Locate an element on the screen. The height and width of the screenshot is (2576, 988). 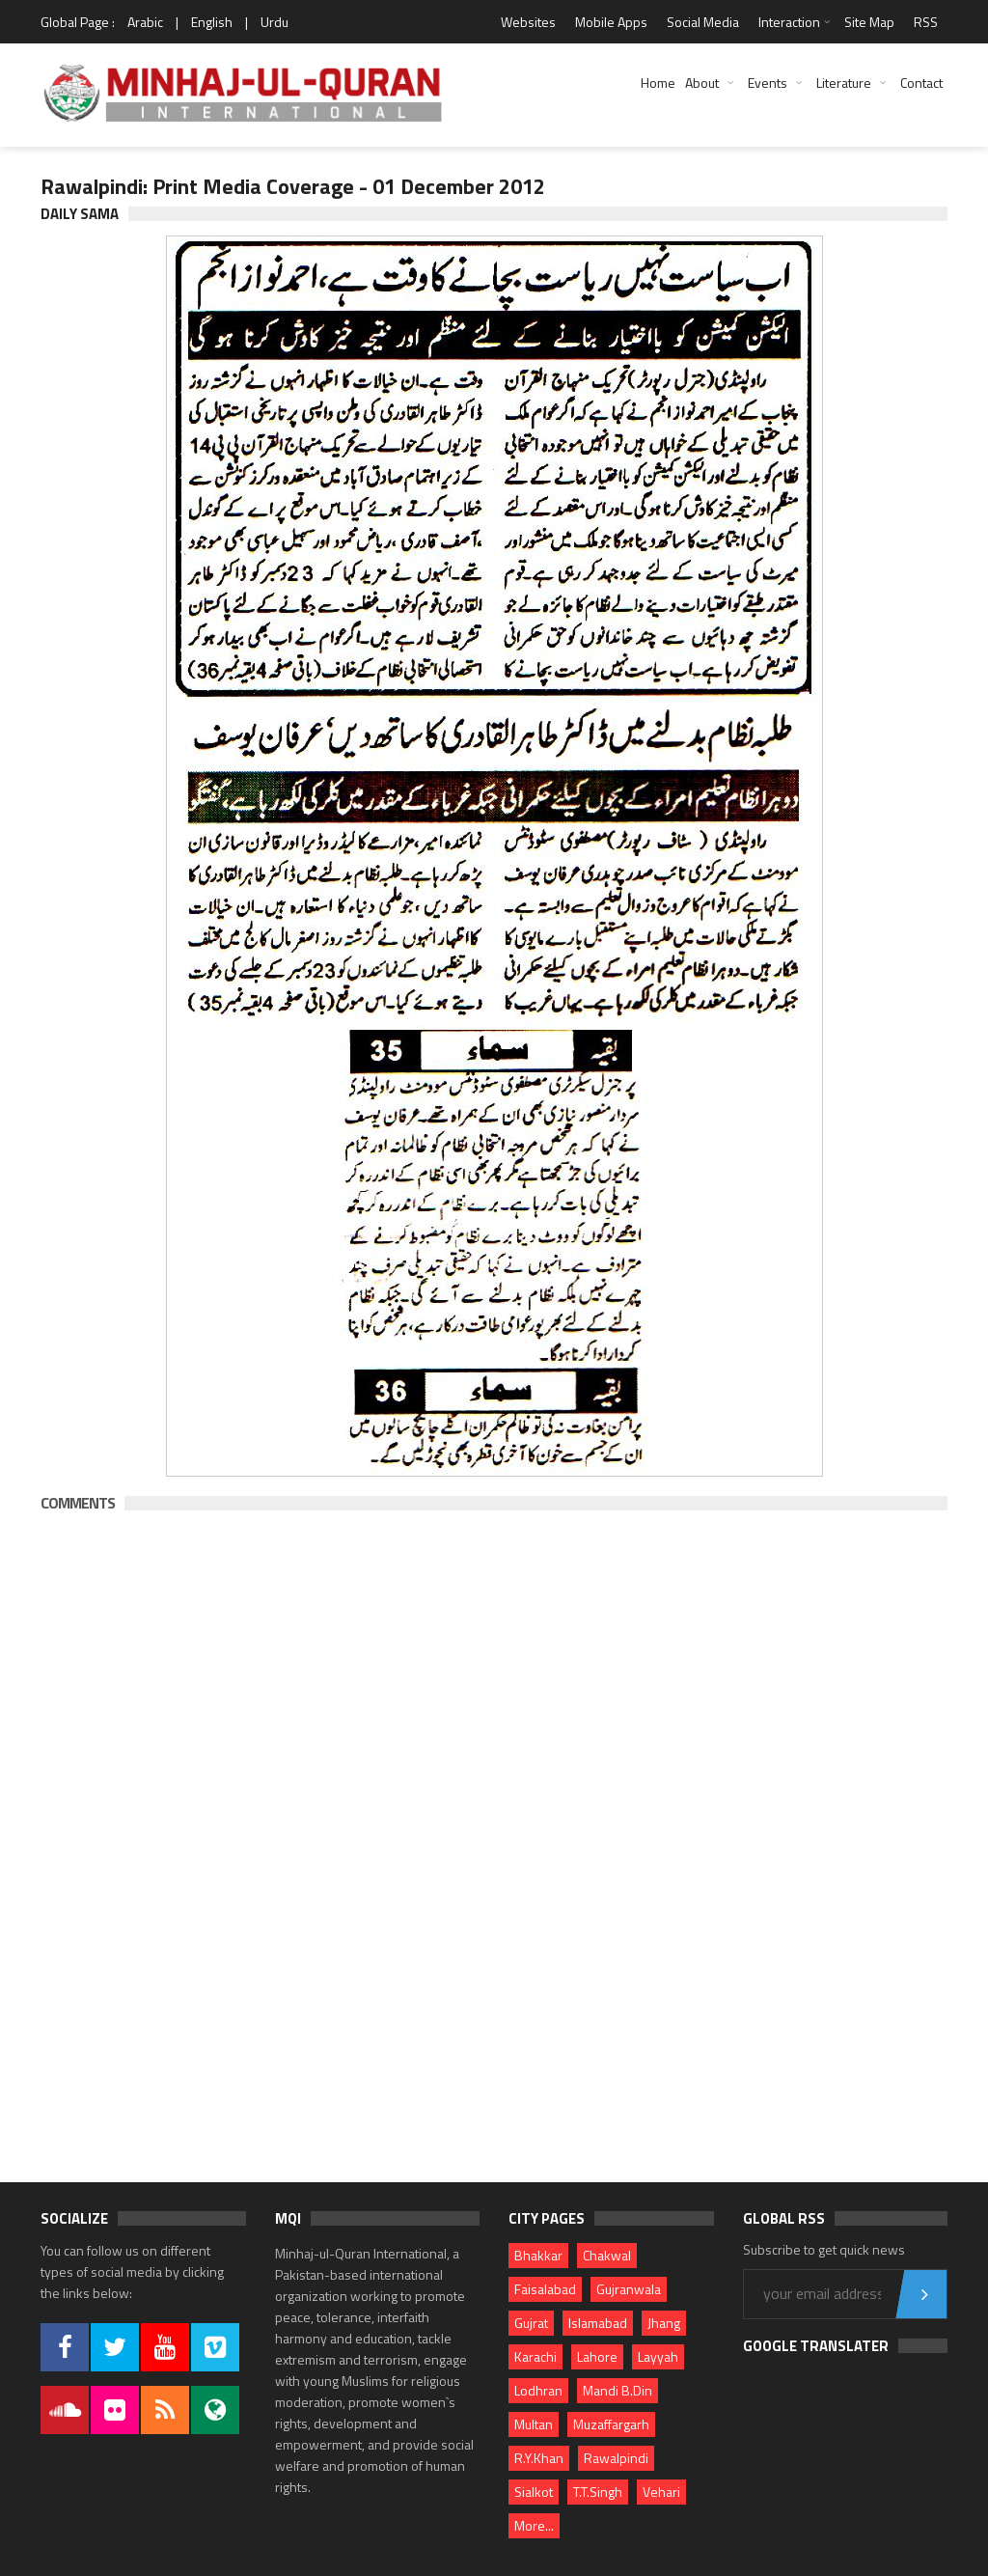
Muzaffargarh is located at coordinates (611, 2424).